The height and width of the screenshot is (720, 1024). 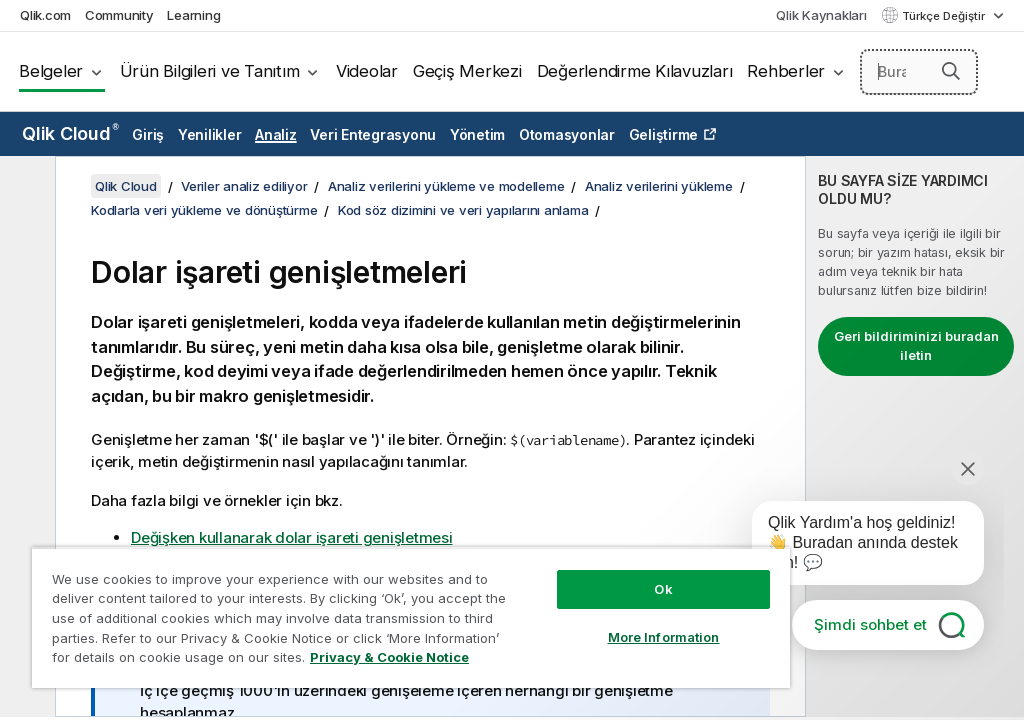 What do you see at coordinates (477, 134) in the screenshot?
I see `Yönetim` at bounding box center [477, 134].